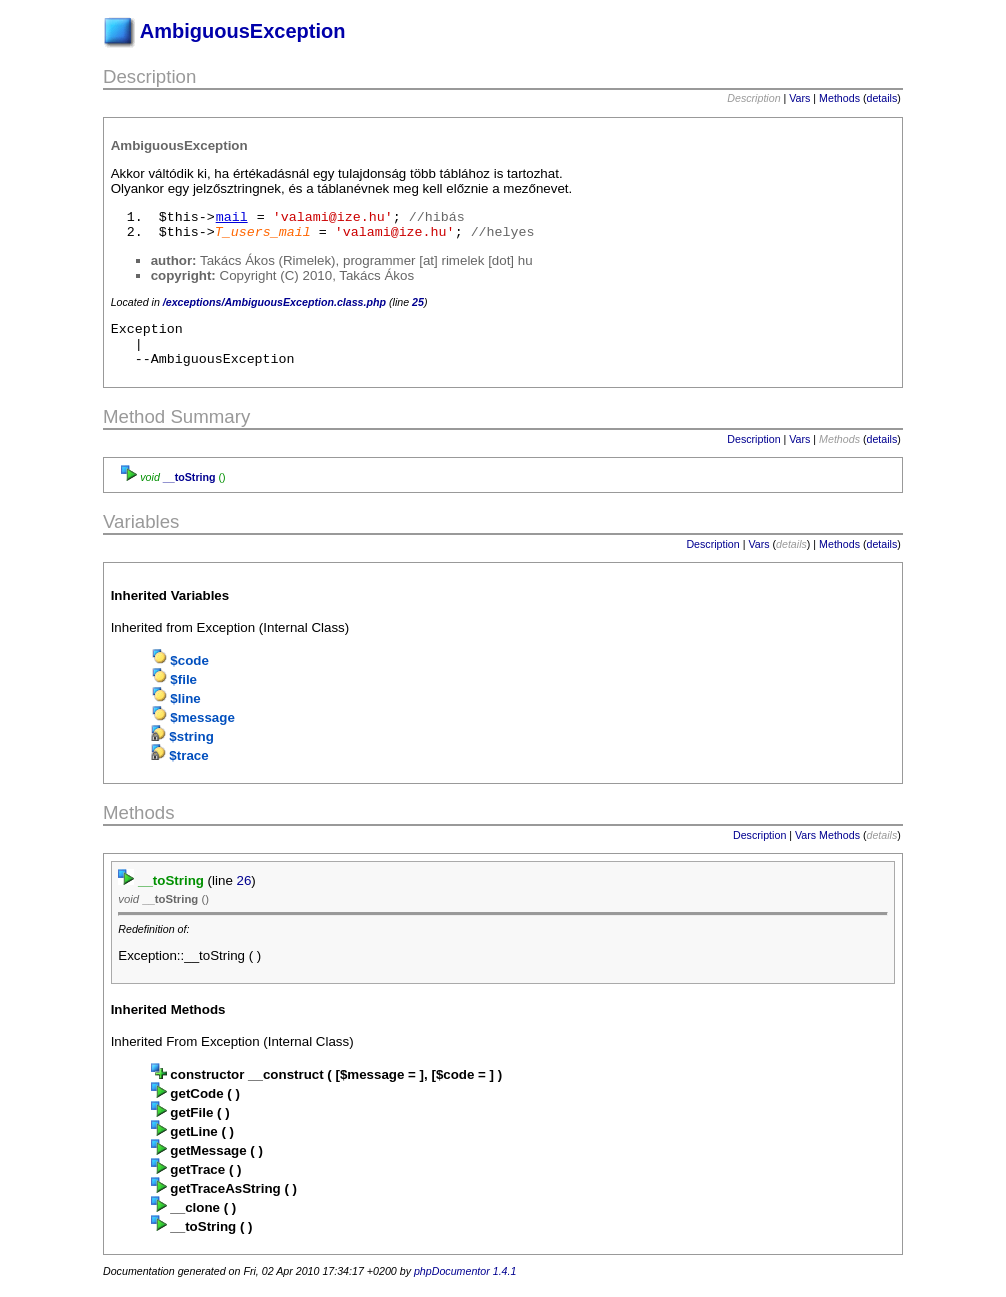 This screenshot has height=1297, width=1006. Describe the element at coordinates (274, 302) in the screenshot. I see `/exceptions/AmbiguousException.class.php` at that location.